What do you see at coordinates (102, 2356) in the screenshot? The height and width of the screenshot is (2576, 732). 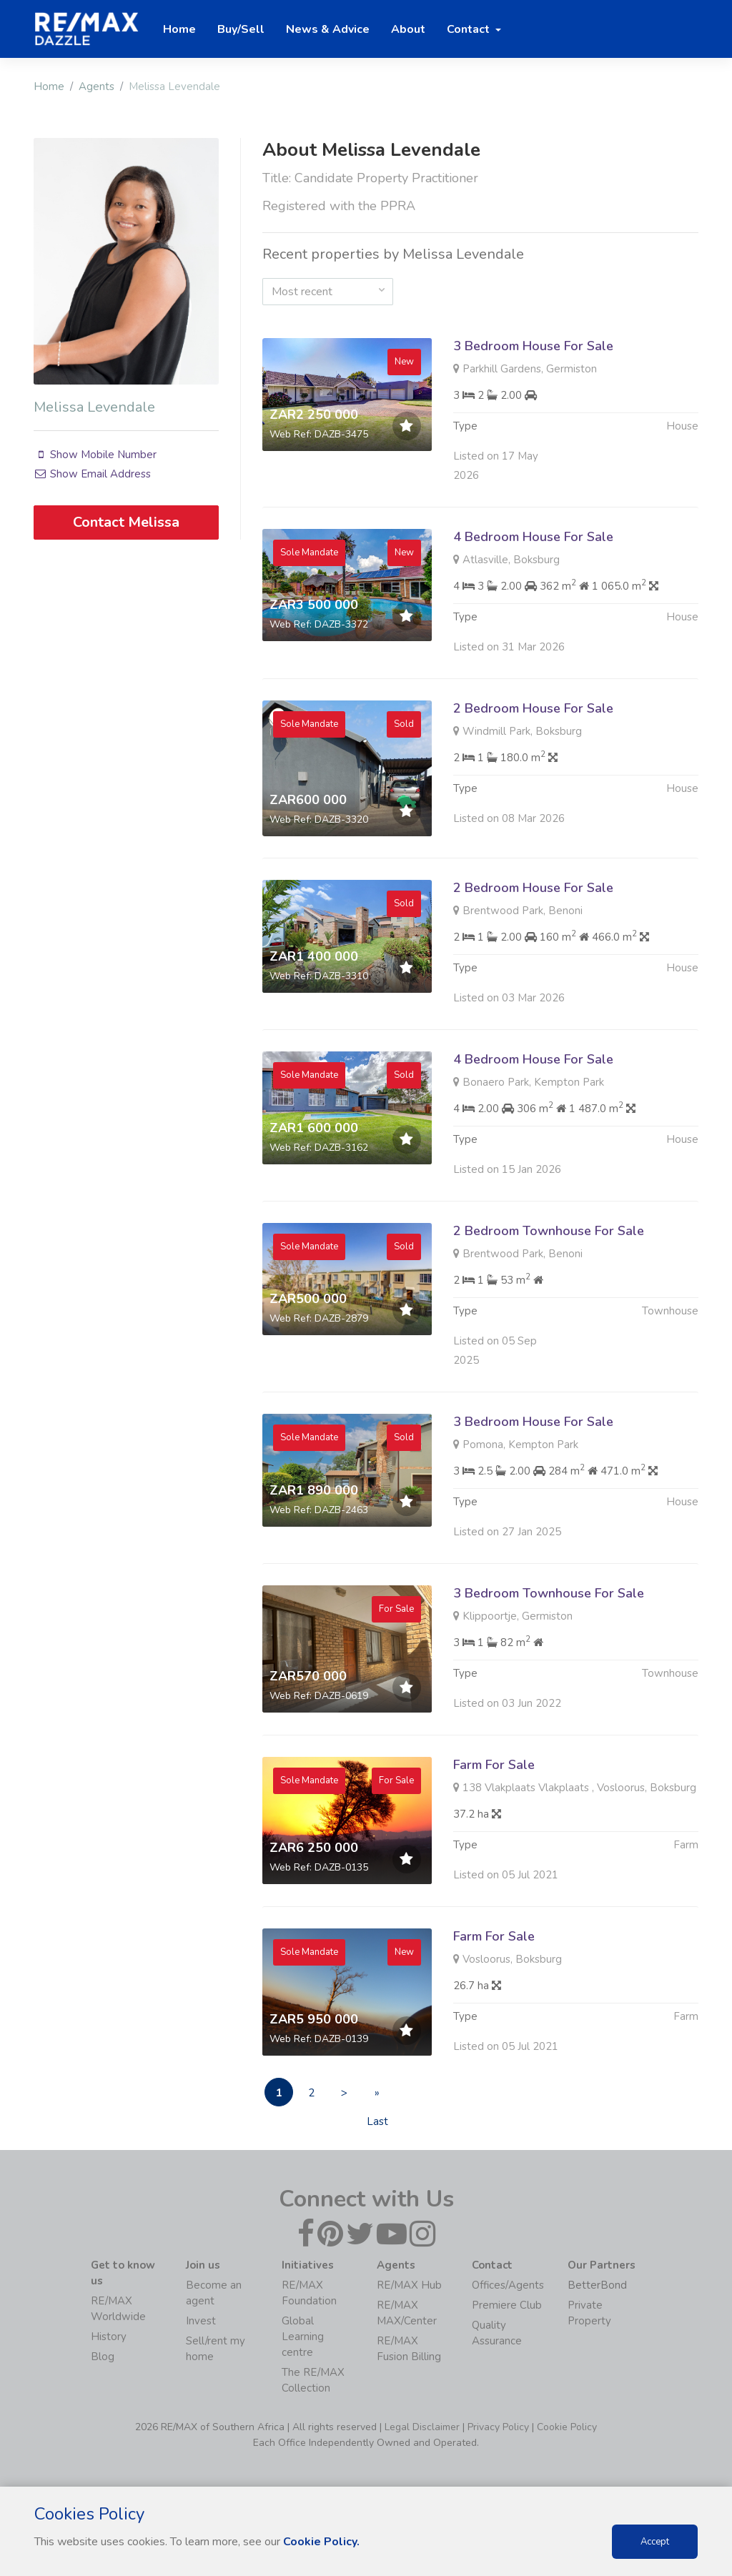 I see `Blog` at bounding box center [102, 2356].